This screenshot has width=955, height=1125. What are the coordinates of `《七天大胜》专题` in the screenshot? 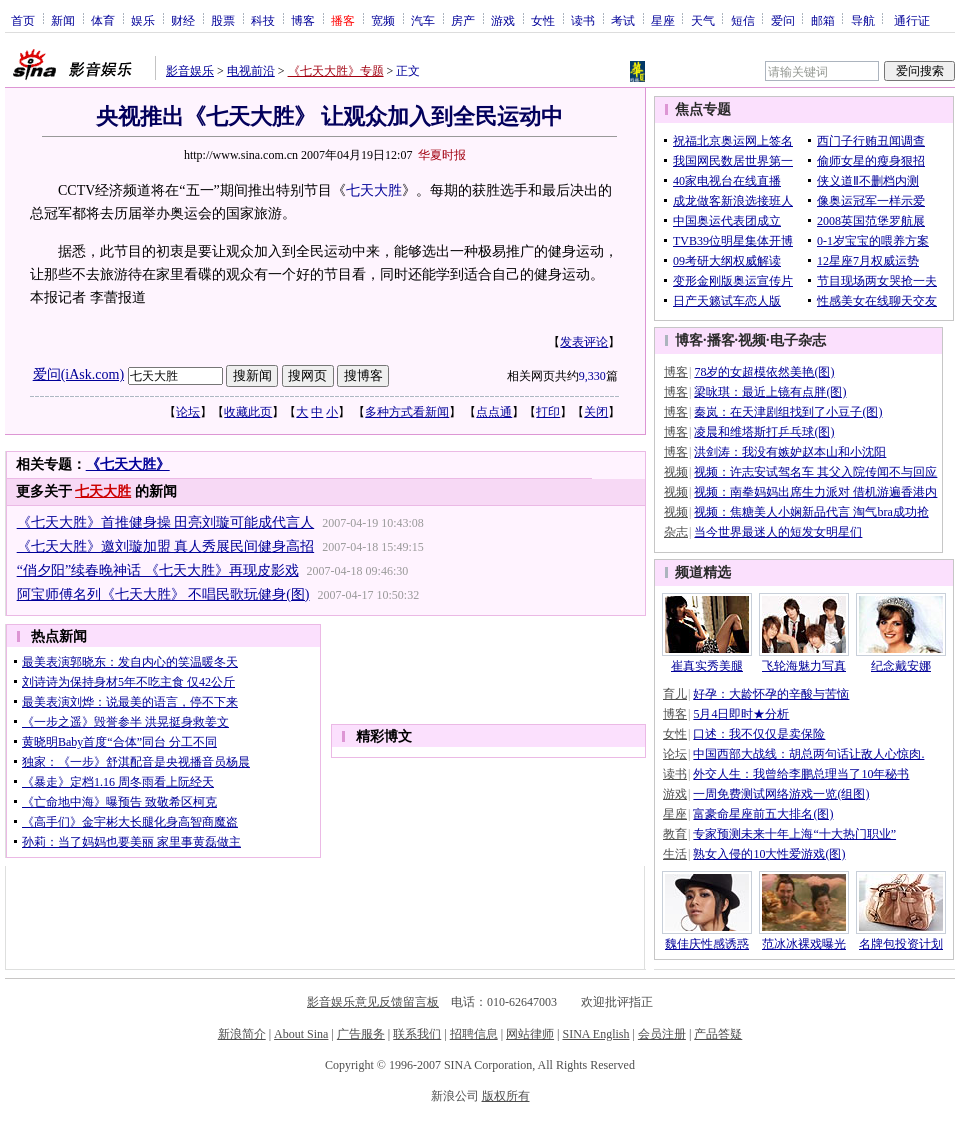 It's located at (336, 71).